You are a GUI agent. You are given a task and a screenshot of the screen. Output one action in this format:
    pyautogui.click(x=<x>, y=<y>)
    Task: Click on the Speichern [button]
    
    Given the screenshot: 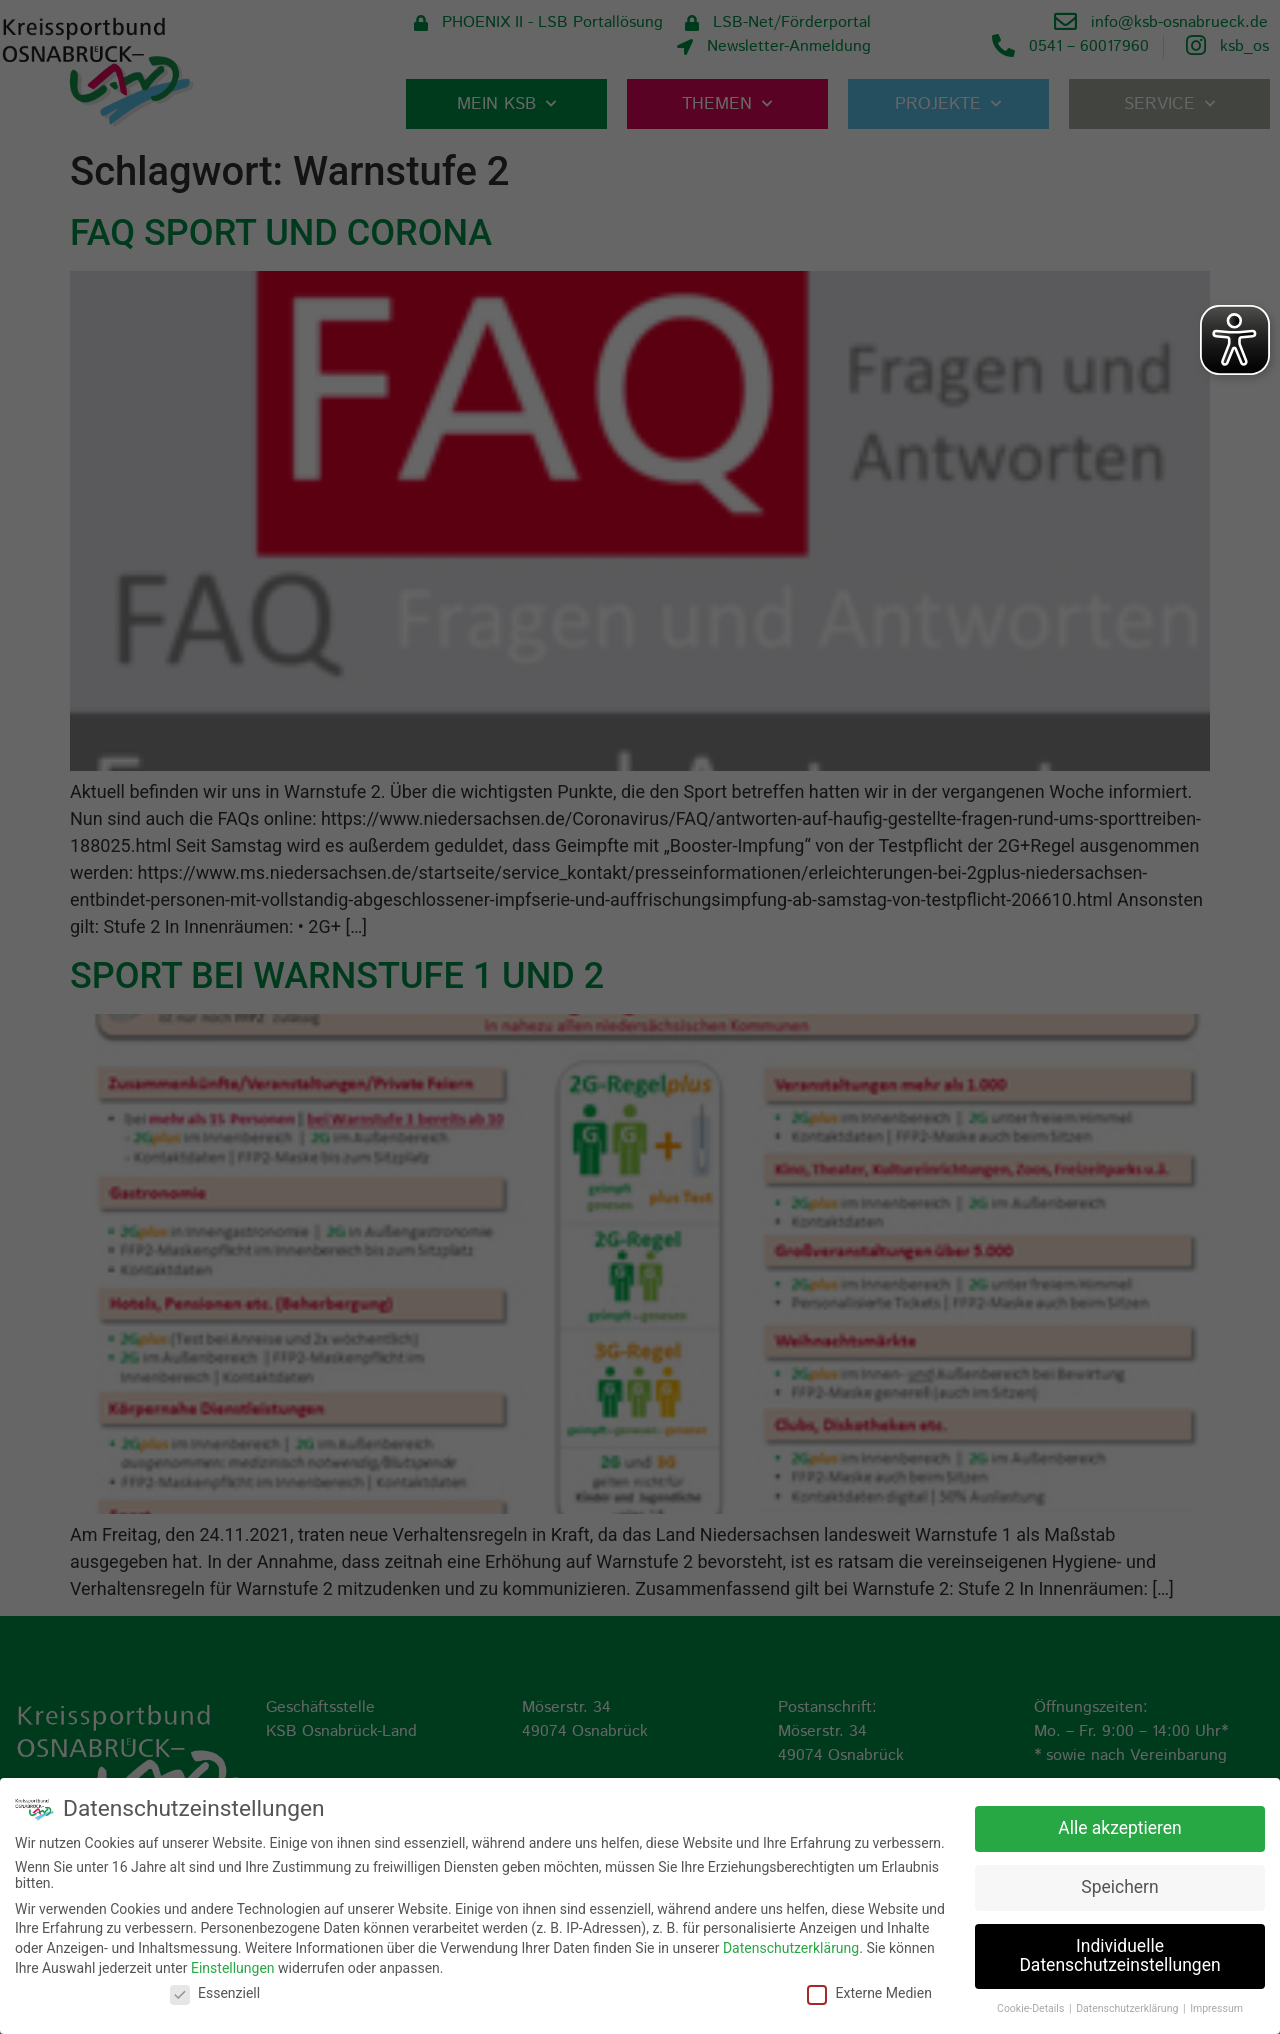 What is the action you would take?
    pyautogui.click(x=1119, y=1885)
    